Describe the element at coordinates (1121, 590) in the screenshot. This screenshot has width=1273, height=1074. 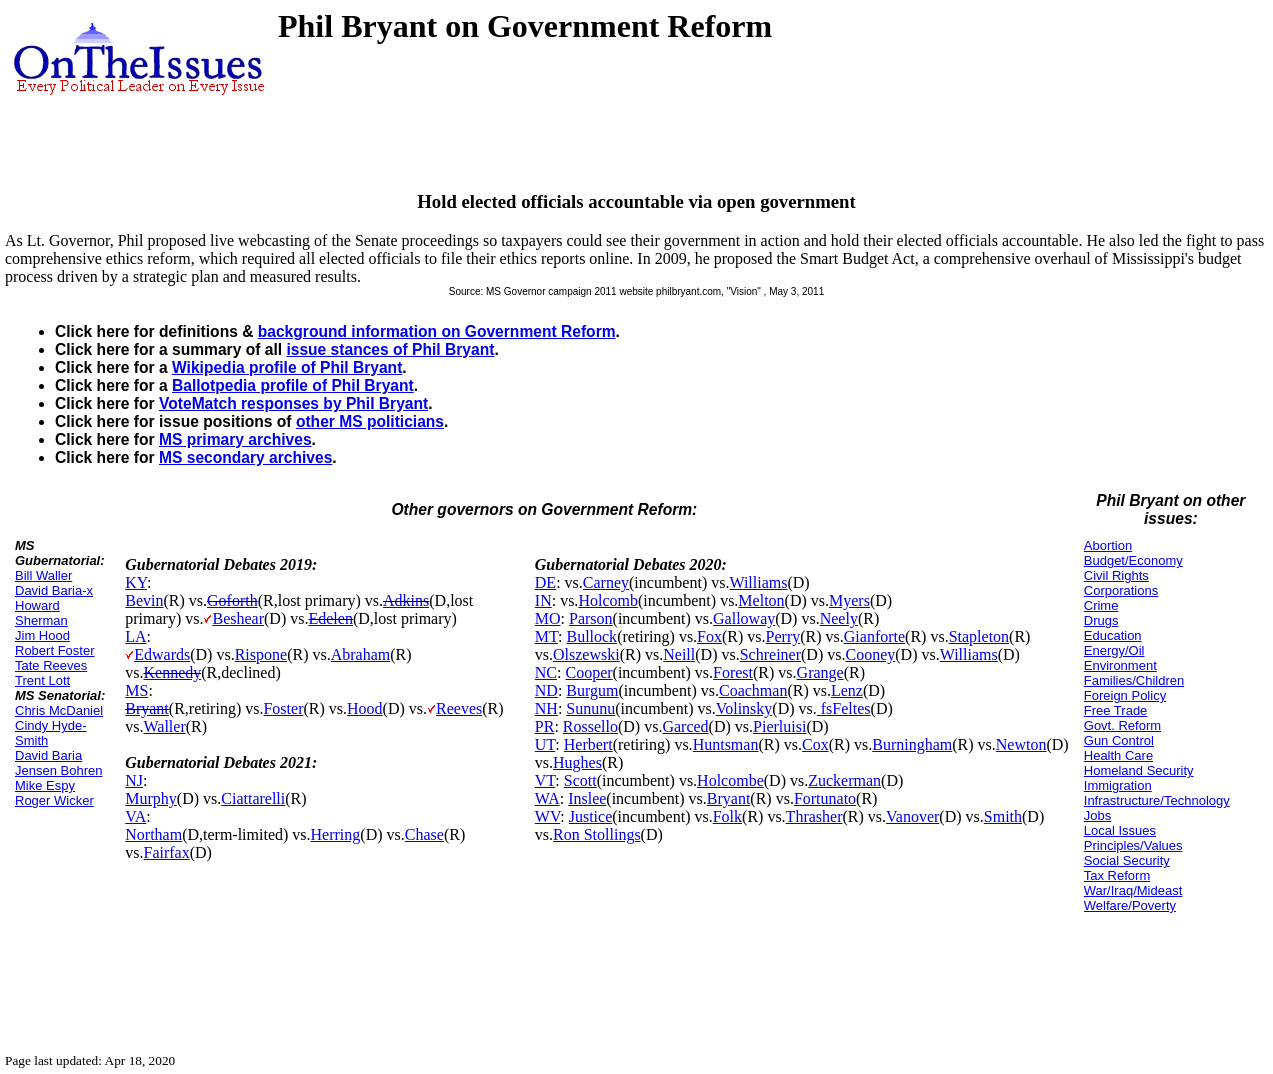
I see `Corporations` at that location.